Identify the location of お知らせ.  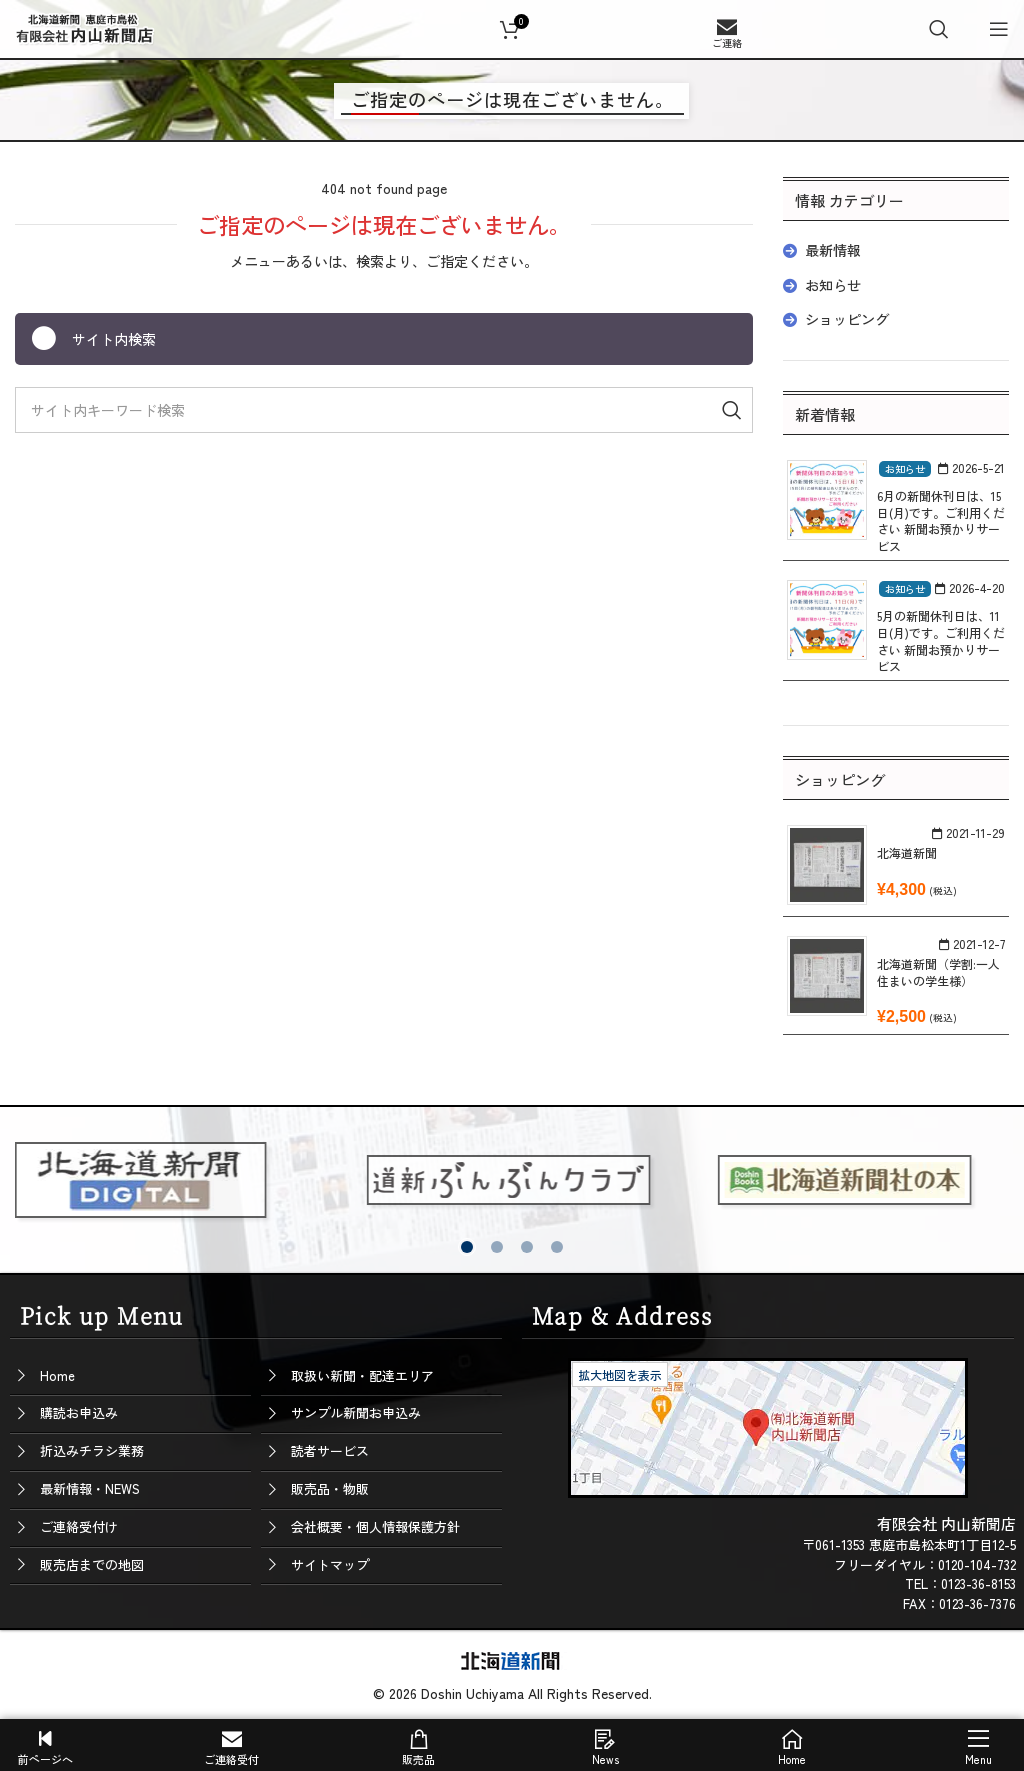
(833, 285).